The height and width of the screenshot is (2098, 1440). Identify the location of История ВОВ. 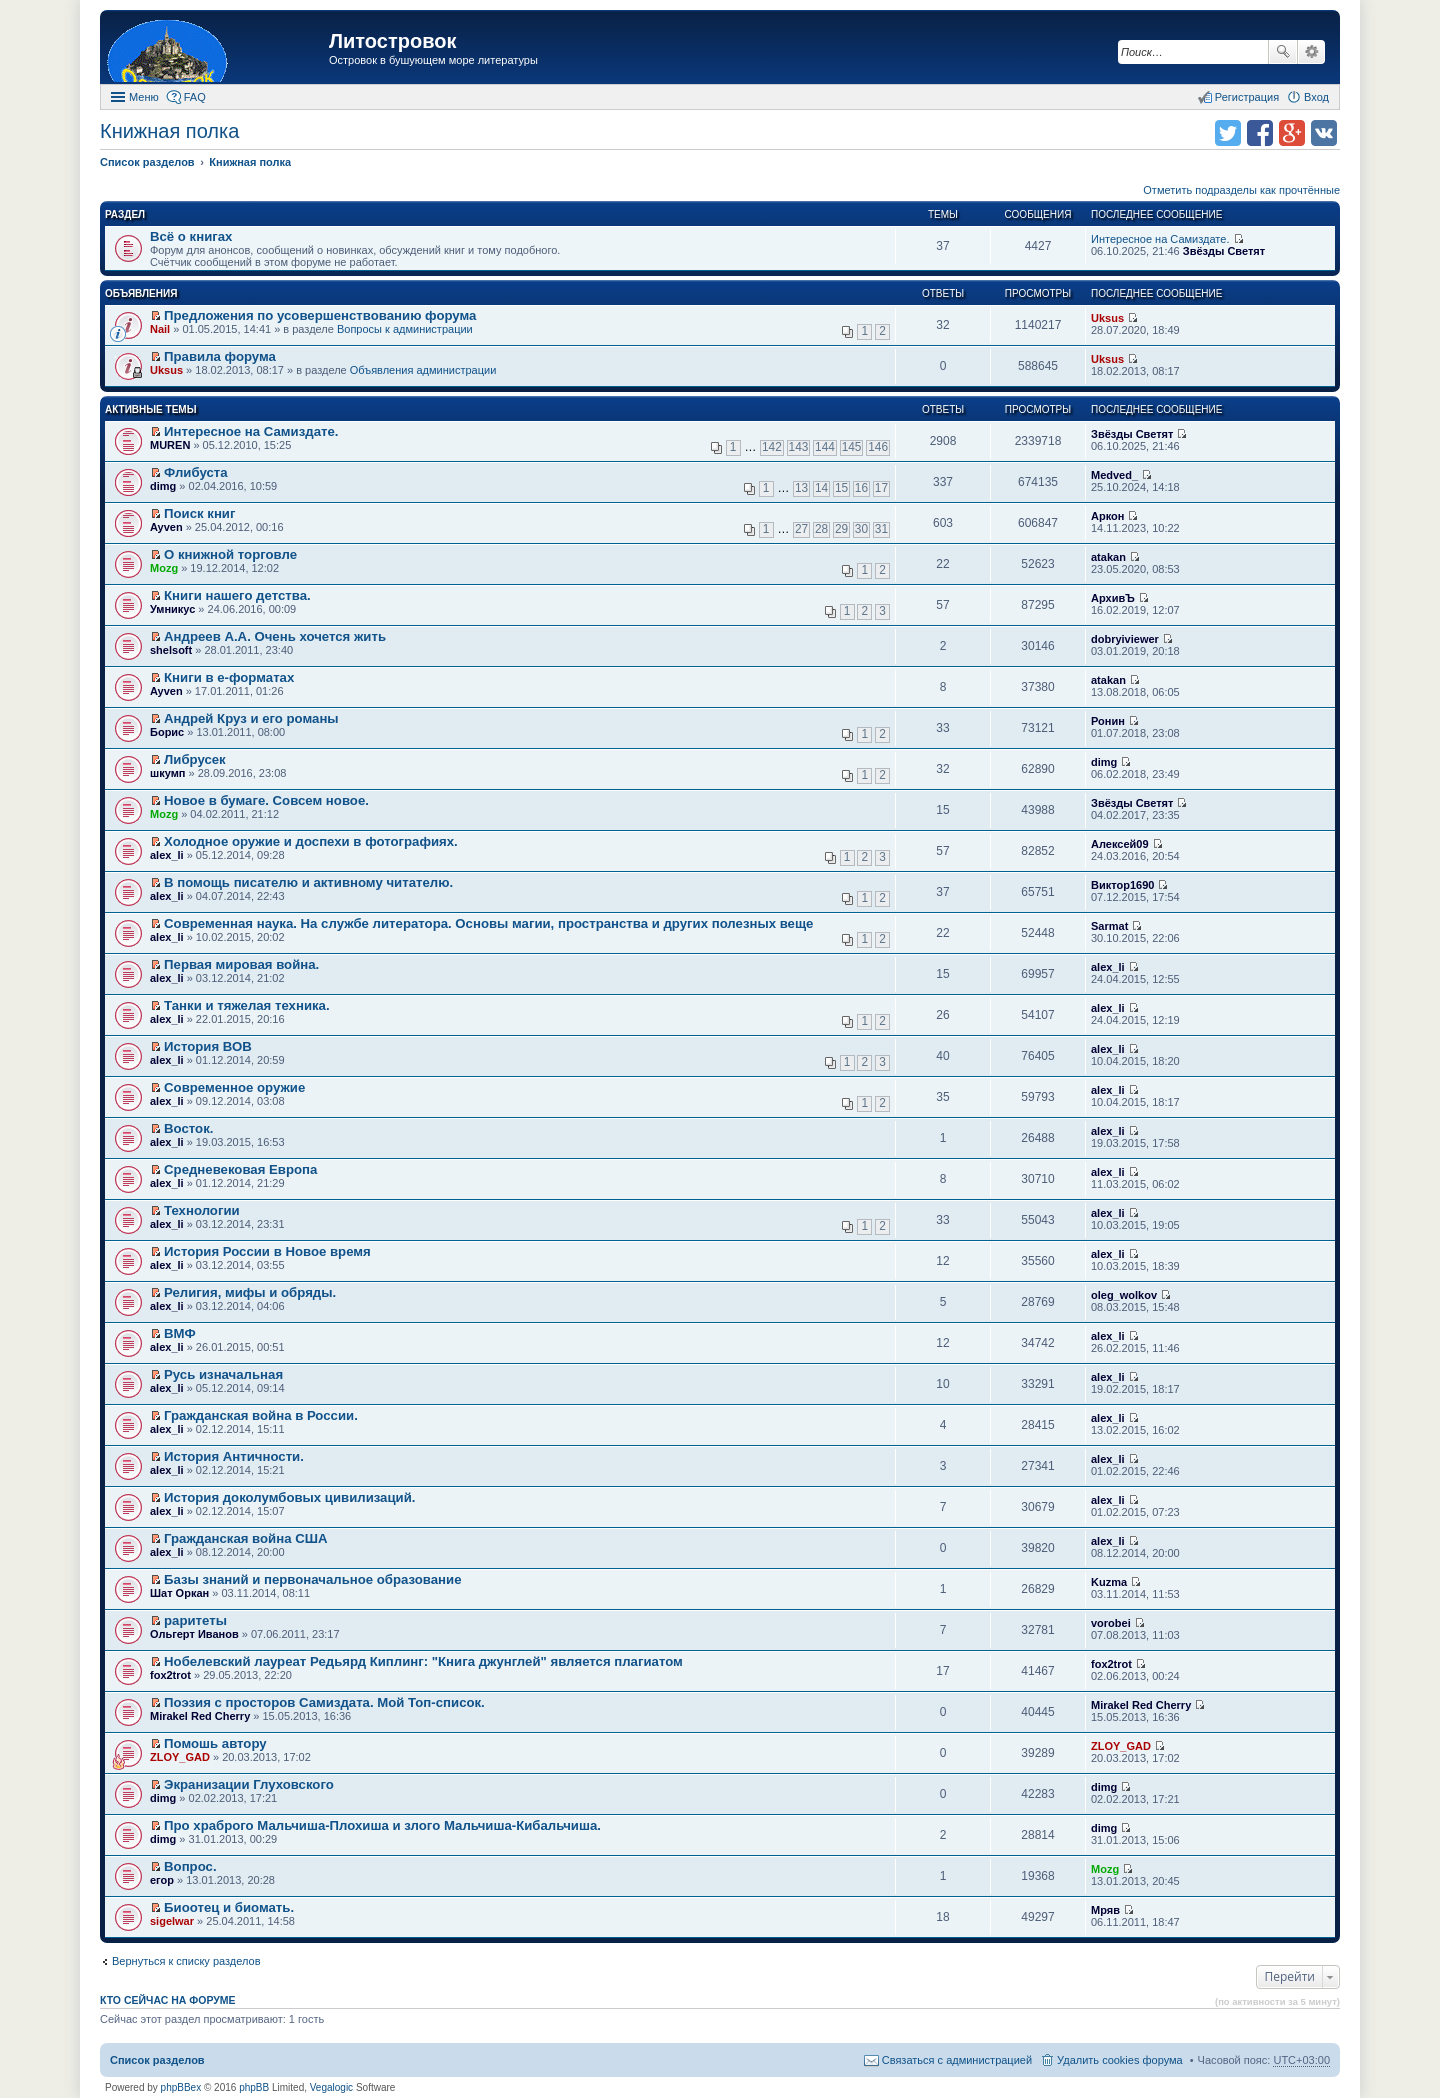
(208, 1046).